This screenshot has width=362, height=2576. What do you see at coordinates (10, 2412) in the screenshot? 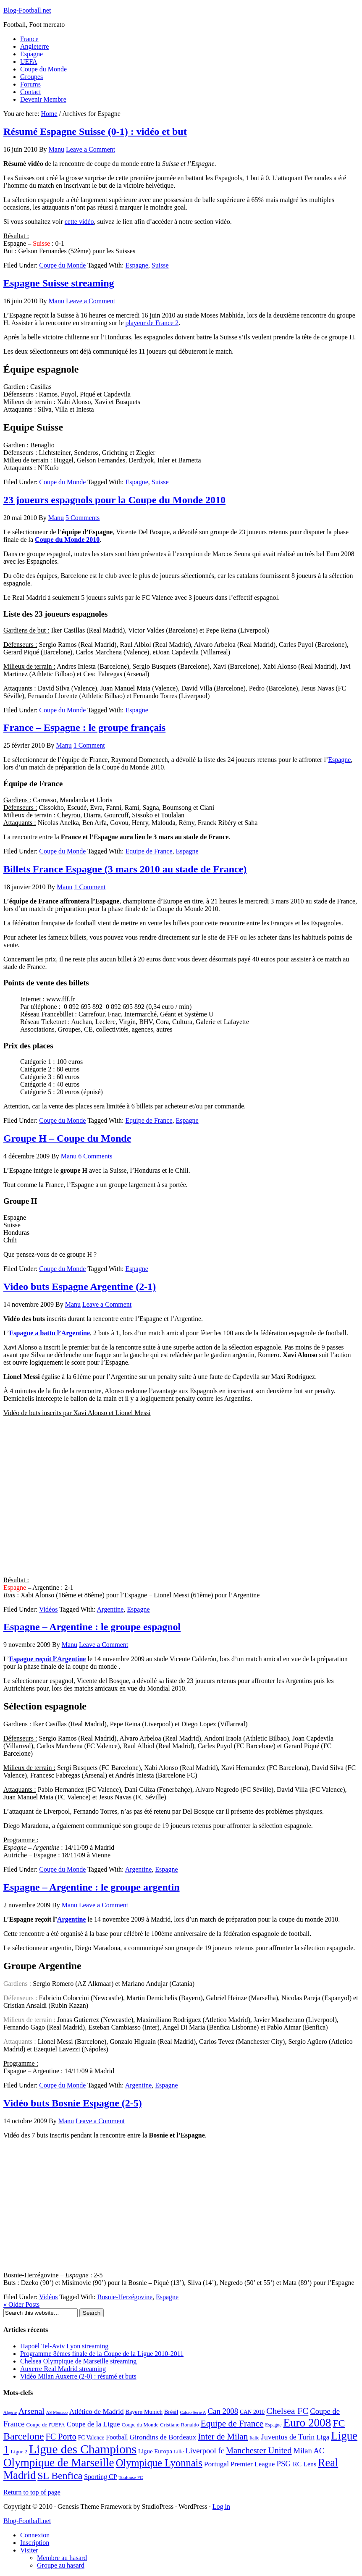
I see `Algérie` at bounding box center [10, 2412].